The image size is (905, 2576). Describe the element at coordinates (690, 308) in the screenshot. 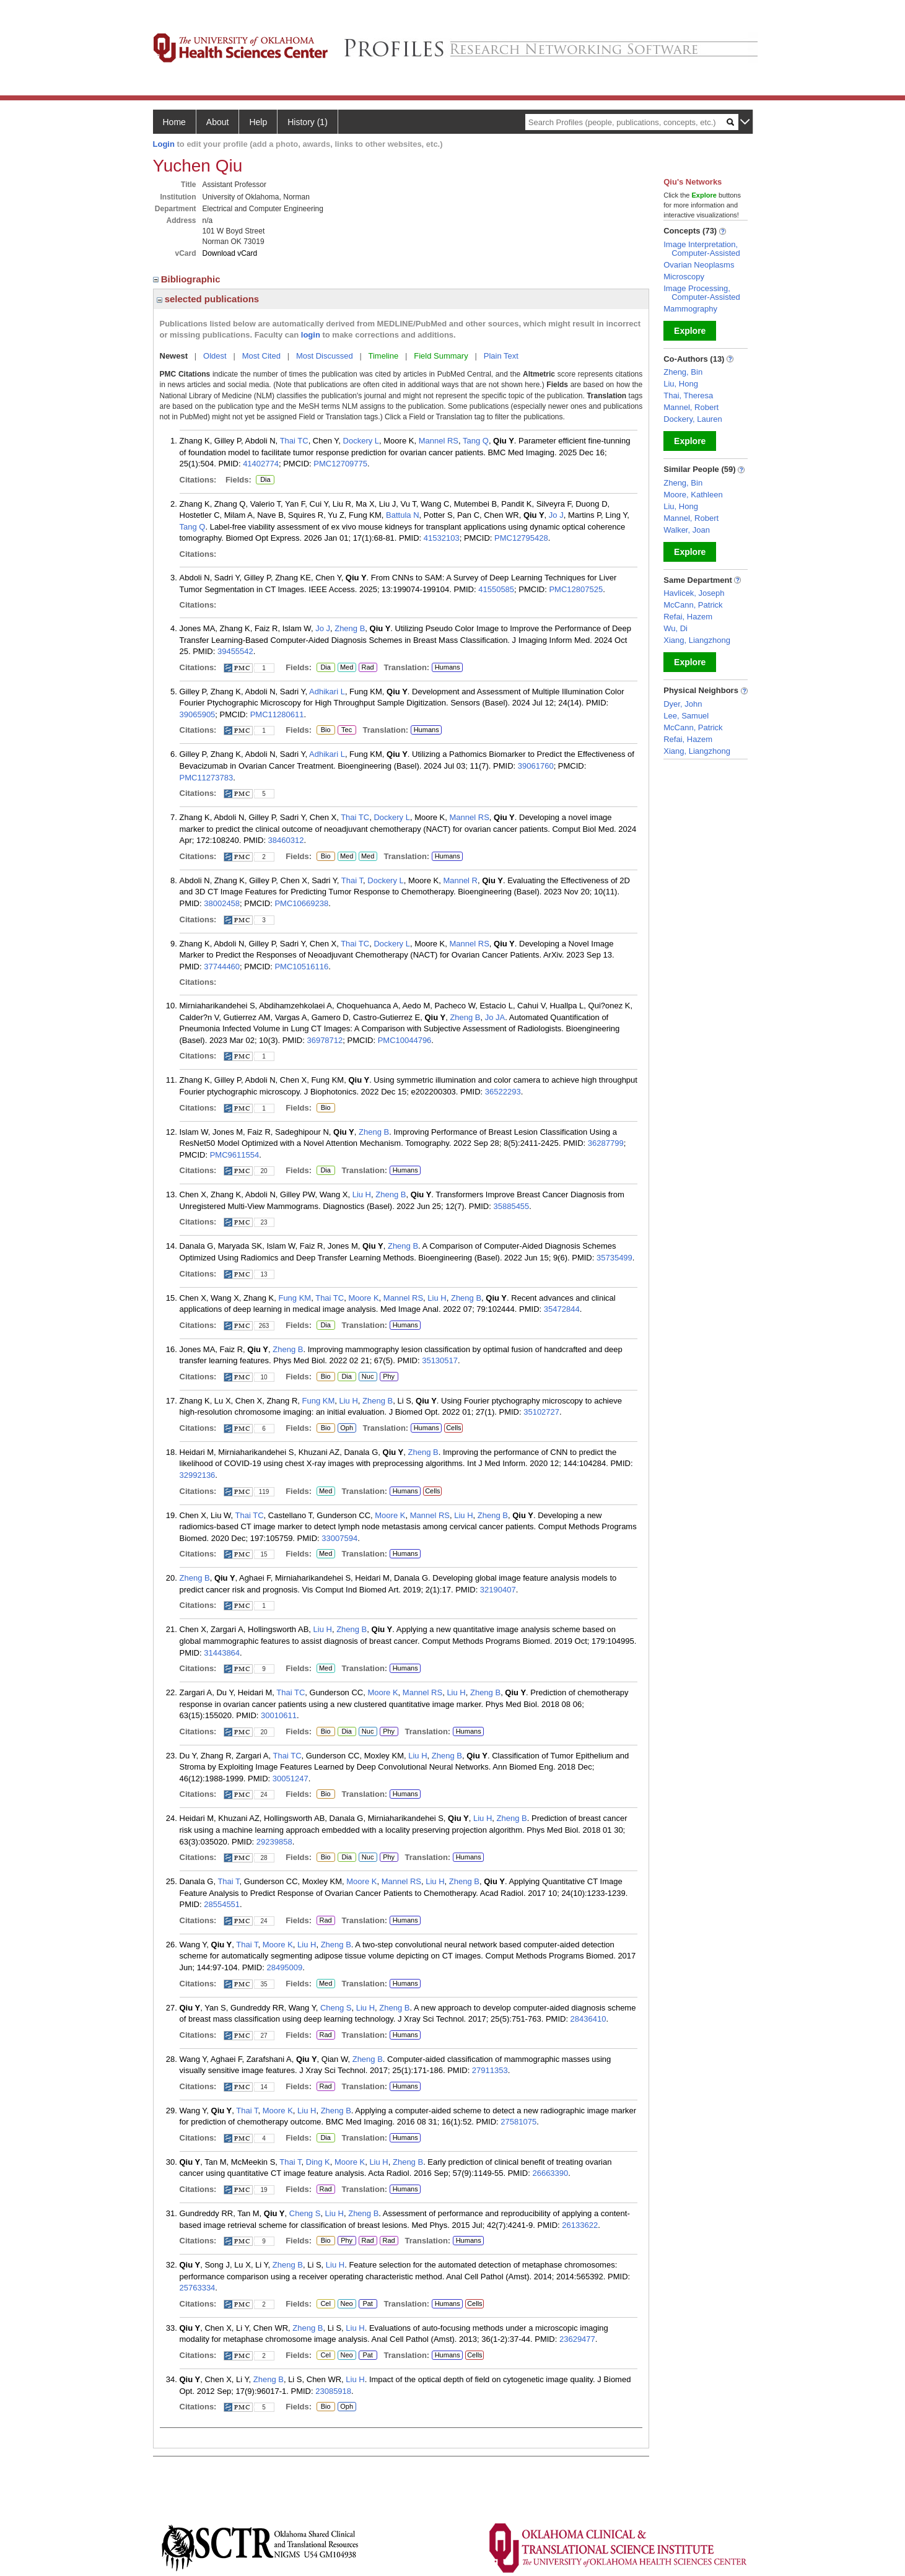

I see `Mammography` at that location.